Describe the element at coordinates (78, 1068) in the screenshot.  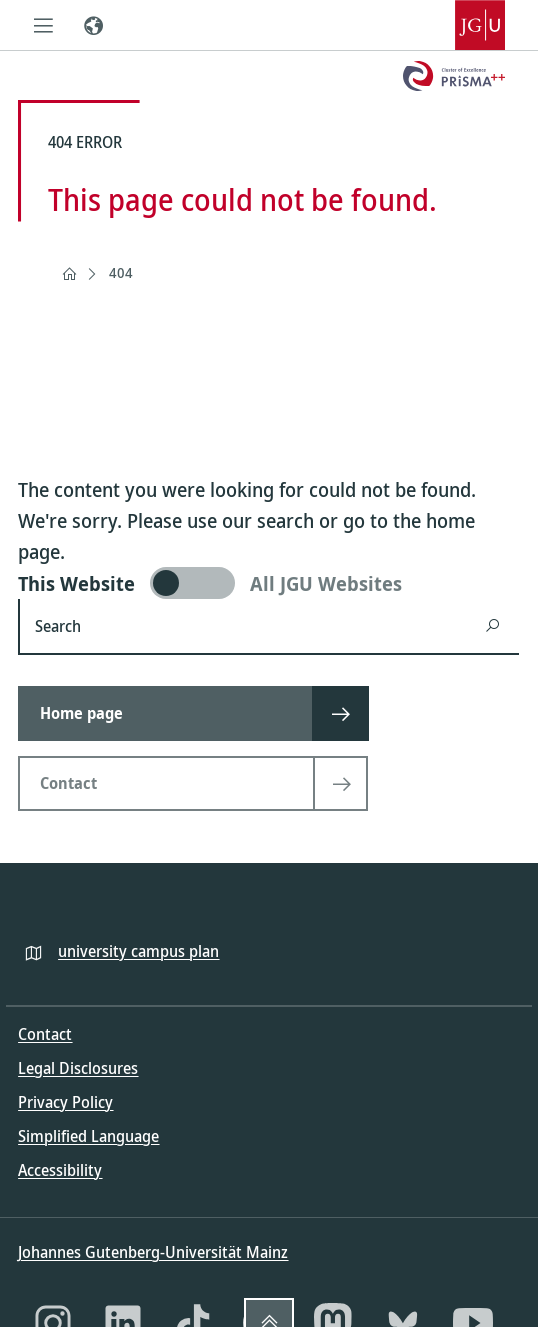
I see `Legal Disclosures` at that location.